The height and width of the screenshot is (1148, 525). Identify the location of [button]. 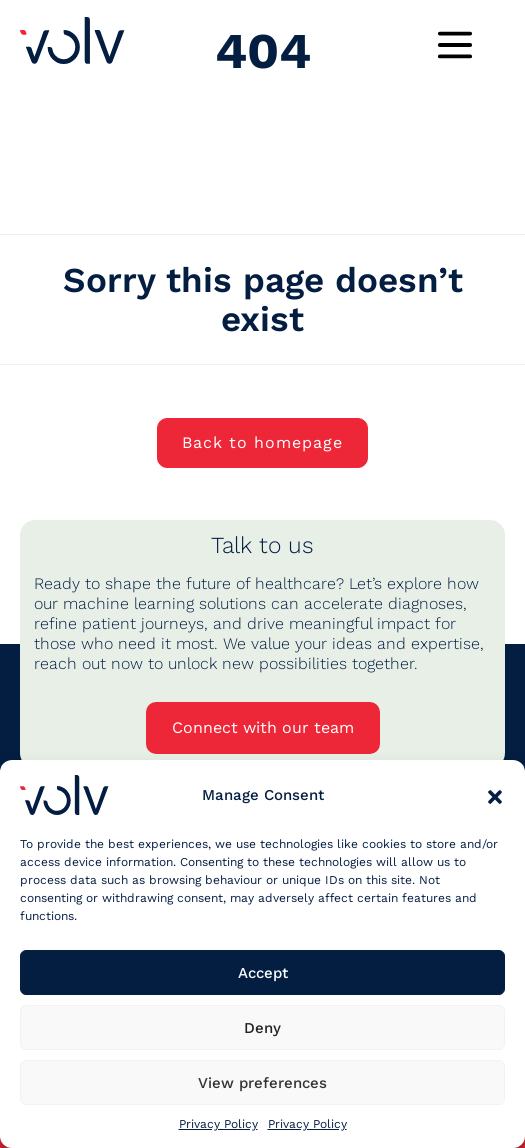
(495, 795).